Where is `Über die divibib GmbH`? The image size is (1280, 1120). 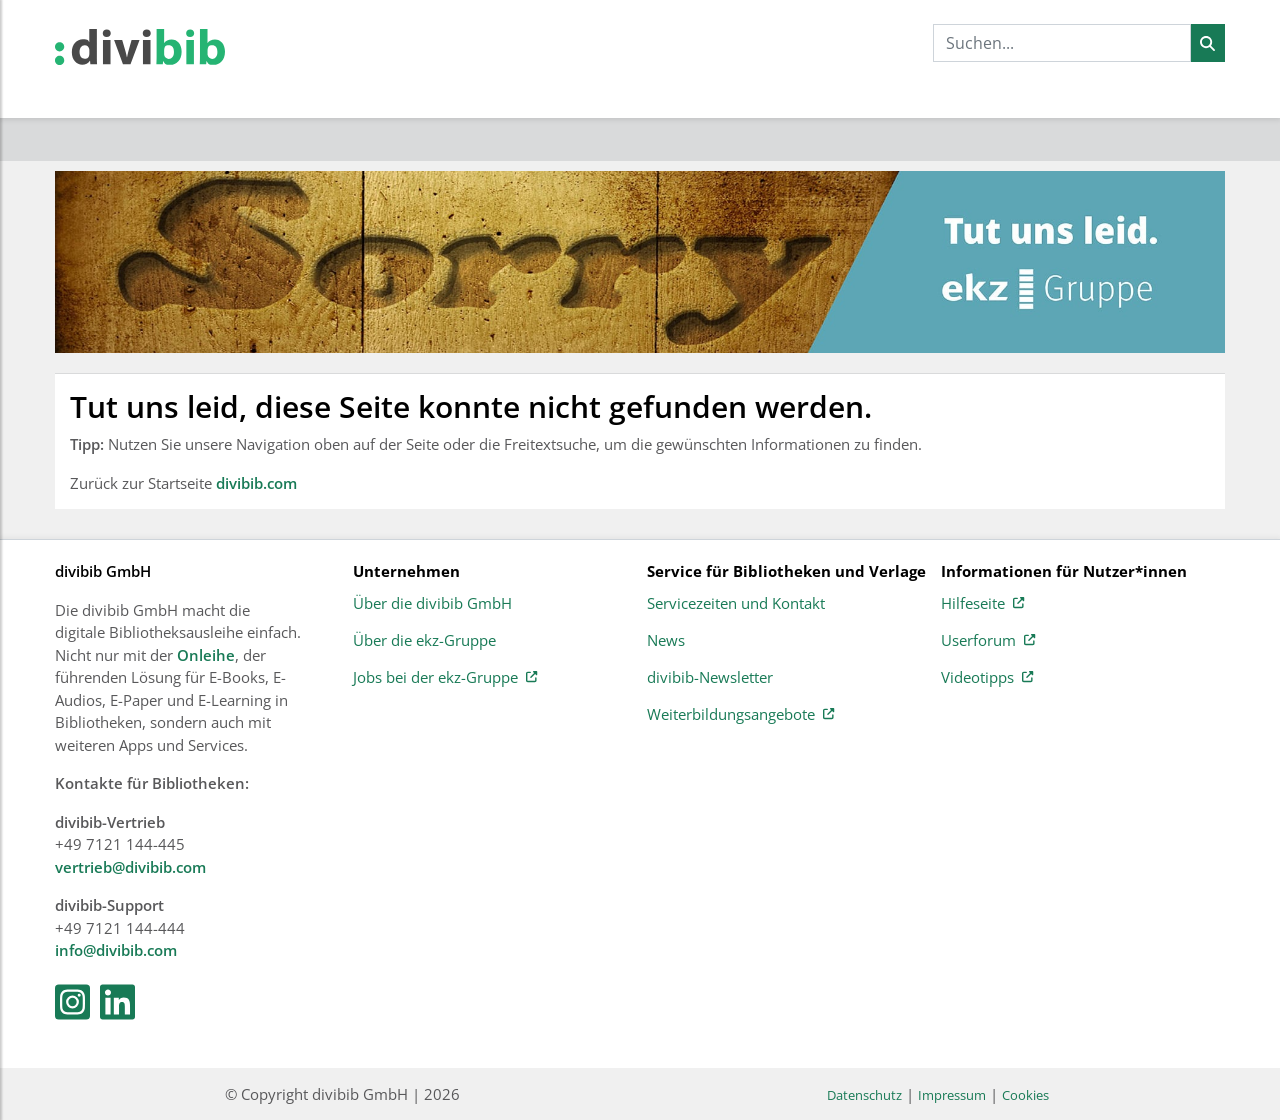 Über die divibib GmbH is located at coordinates (432, 604).